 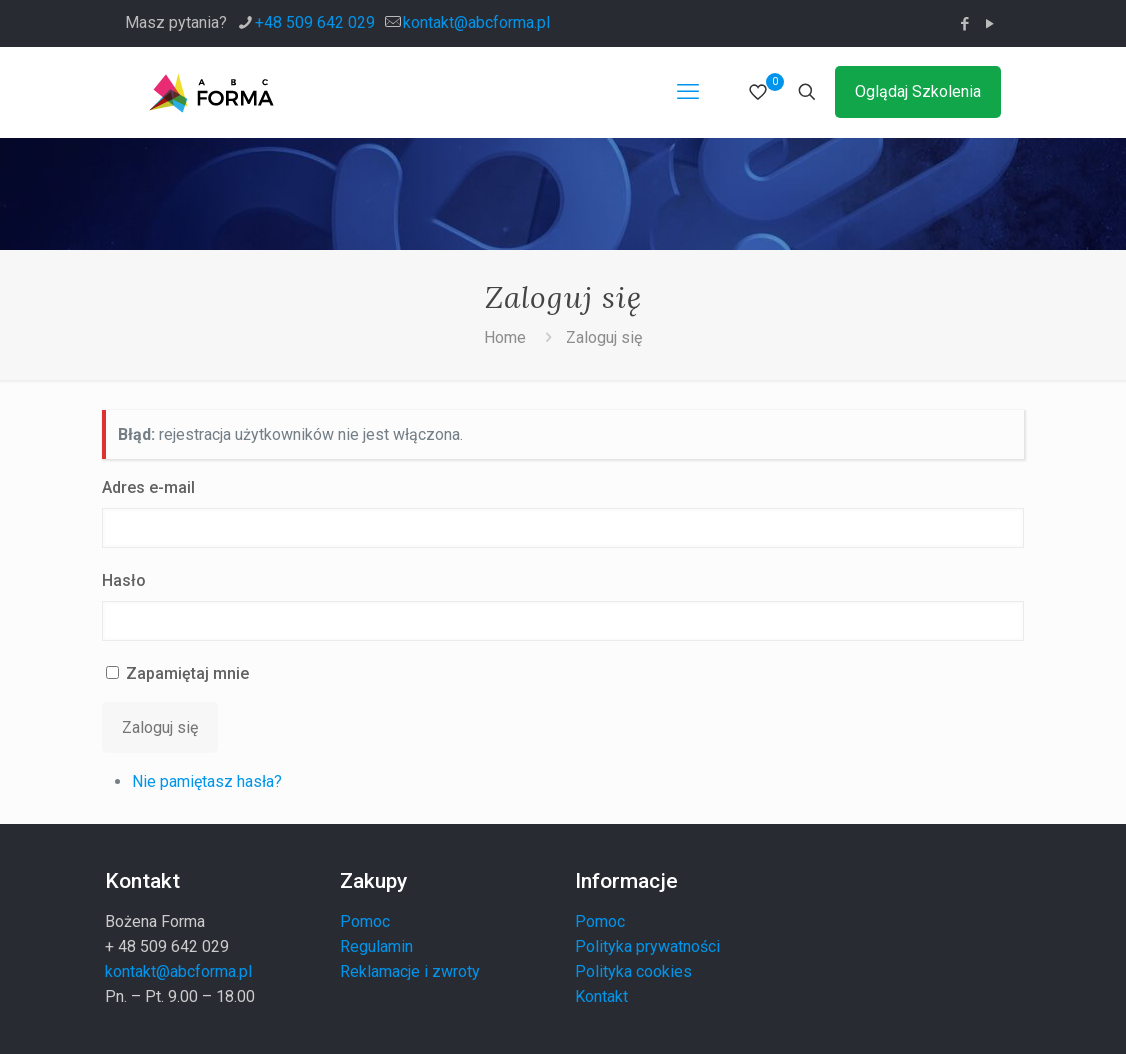 What do you see at coordinates (178, 971) in the screenshot?
I see `kontakt@abcforma.pl` at bounding box center [178, 971].